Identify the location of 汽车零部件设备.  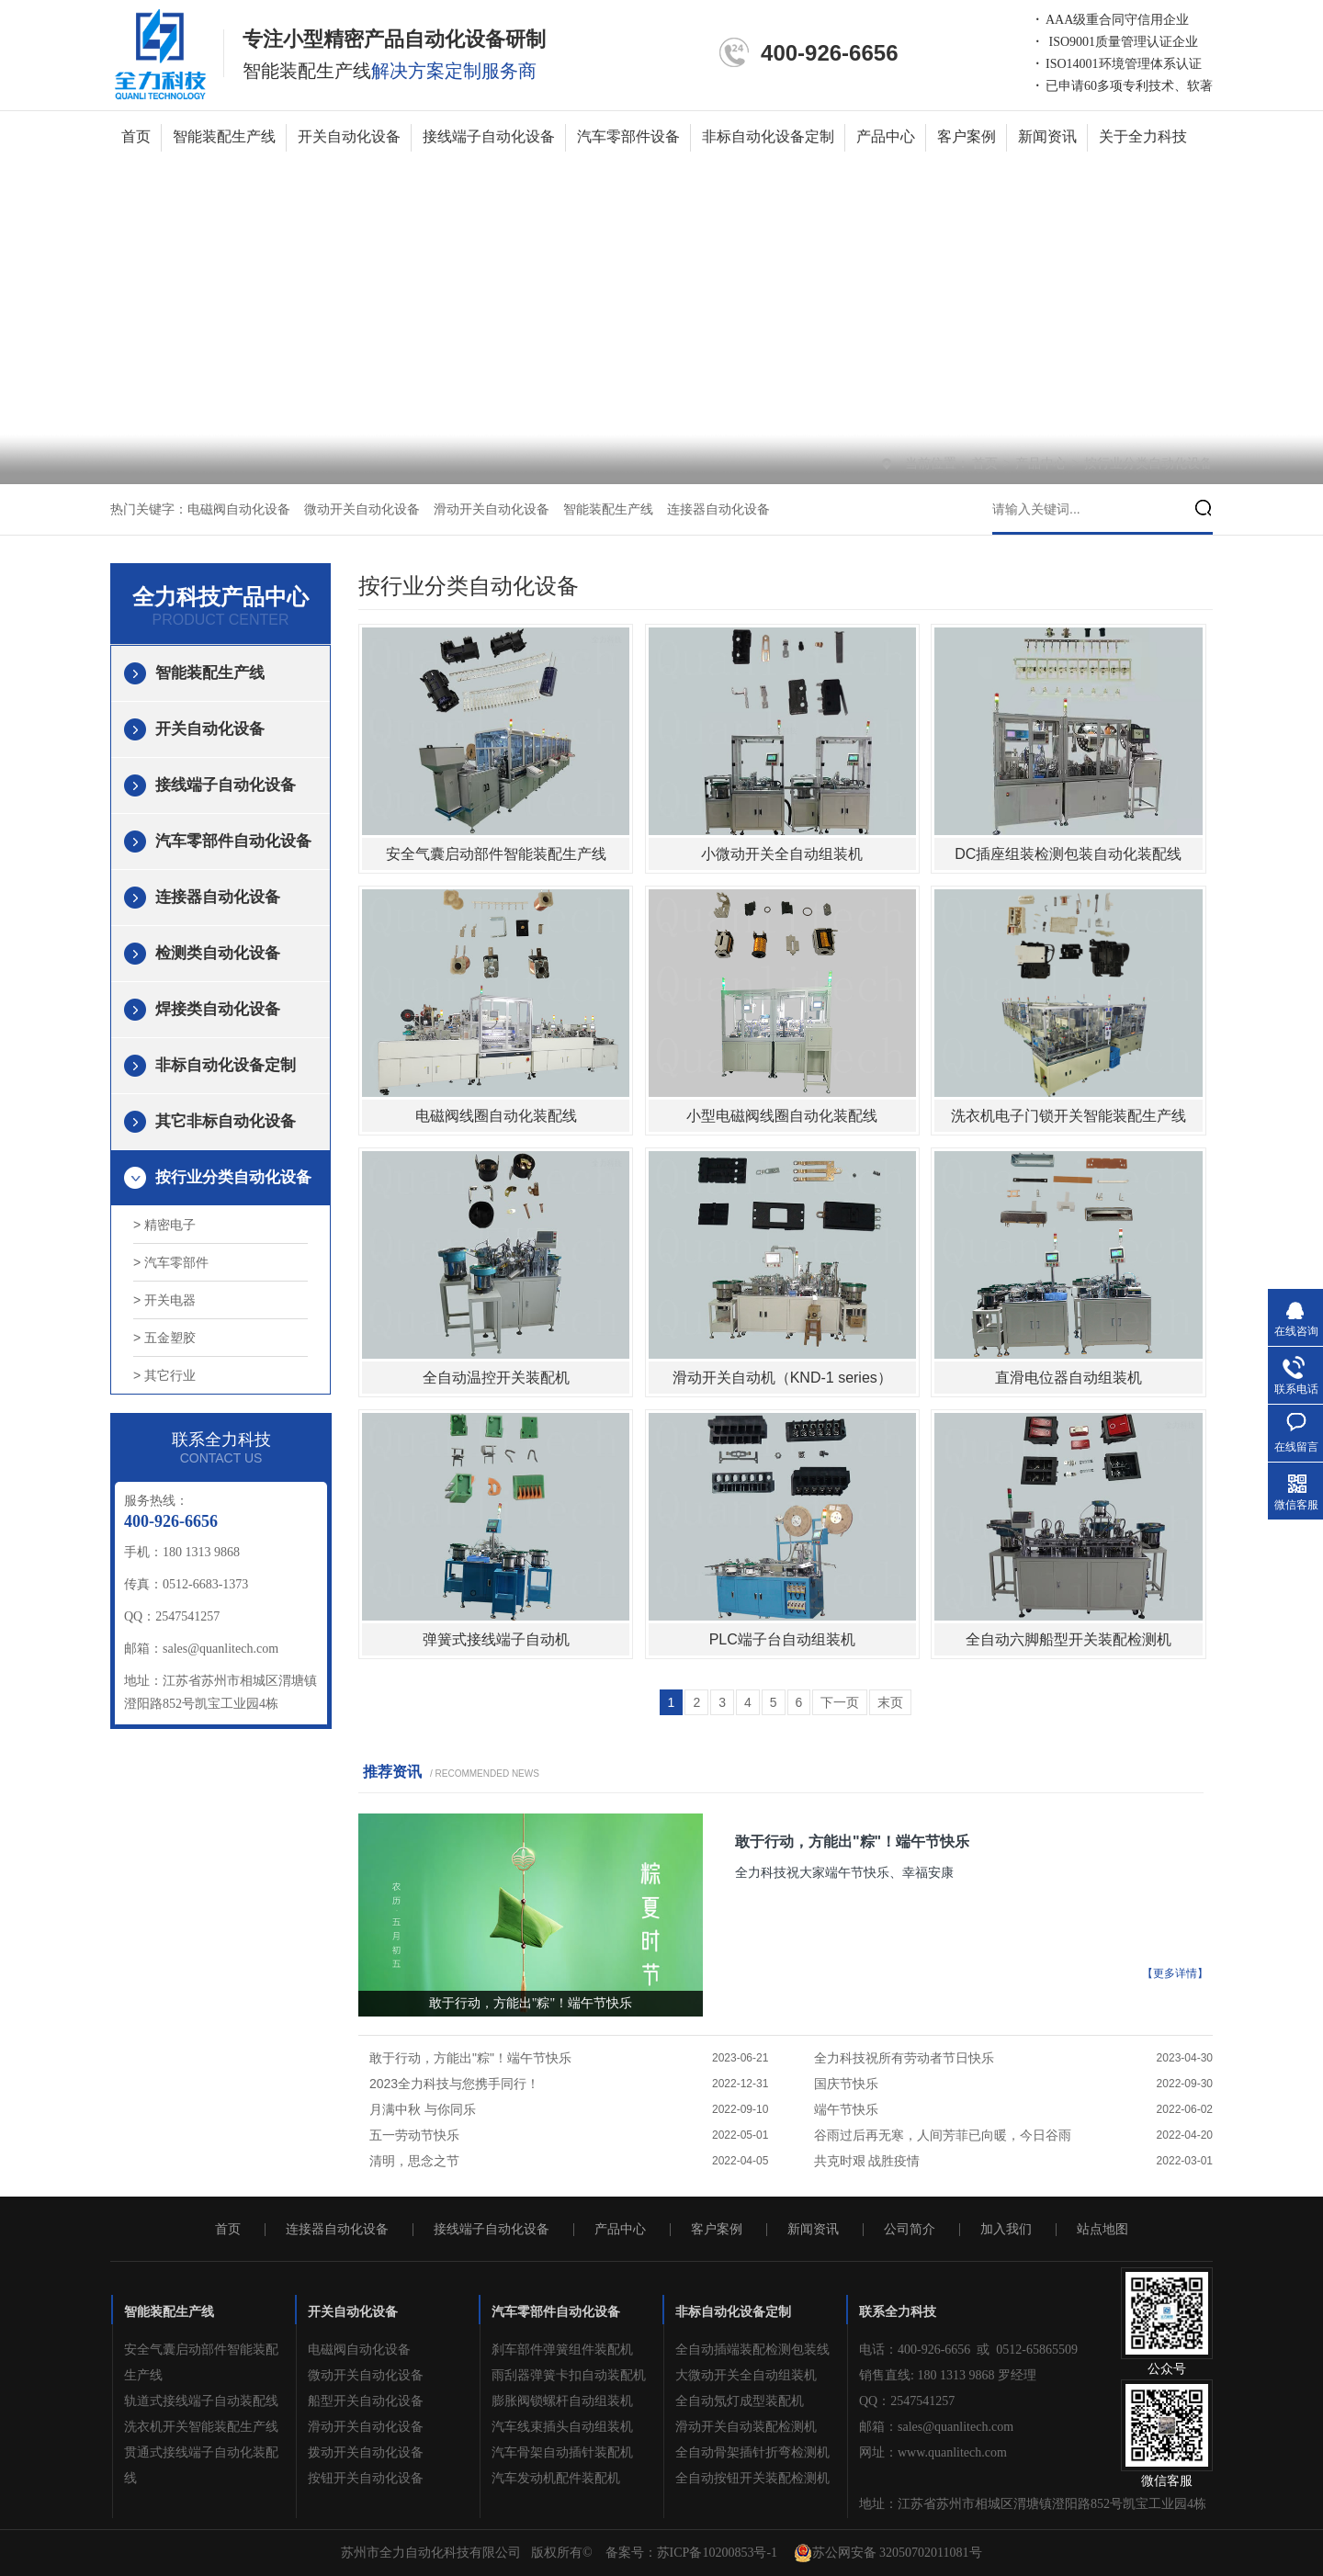
(628, 136).